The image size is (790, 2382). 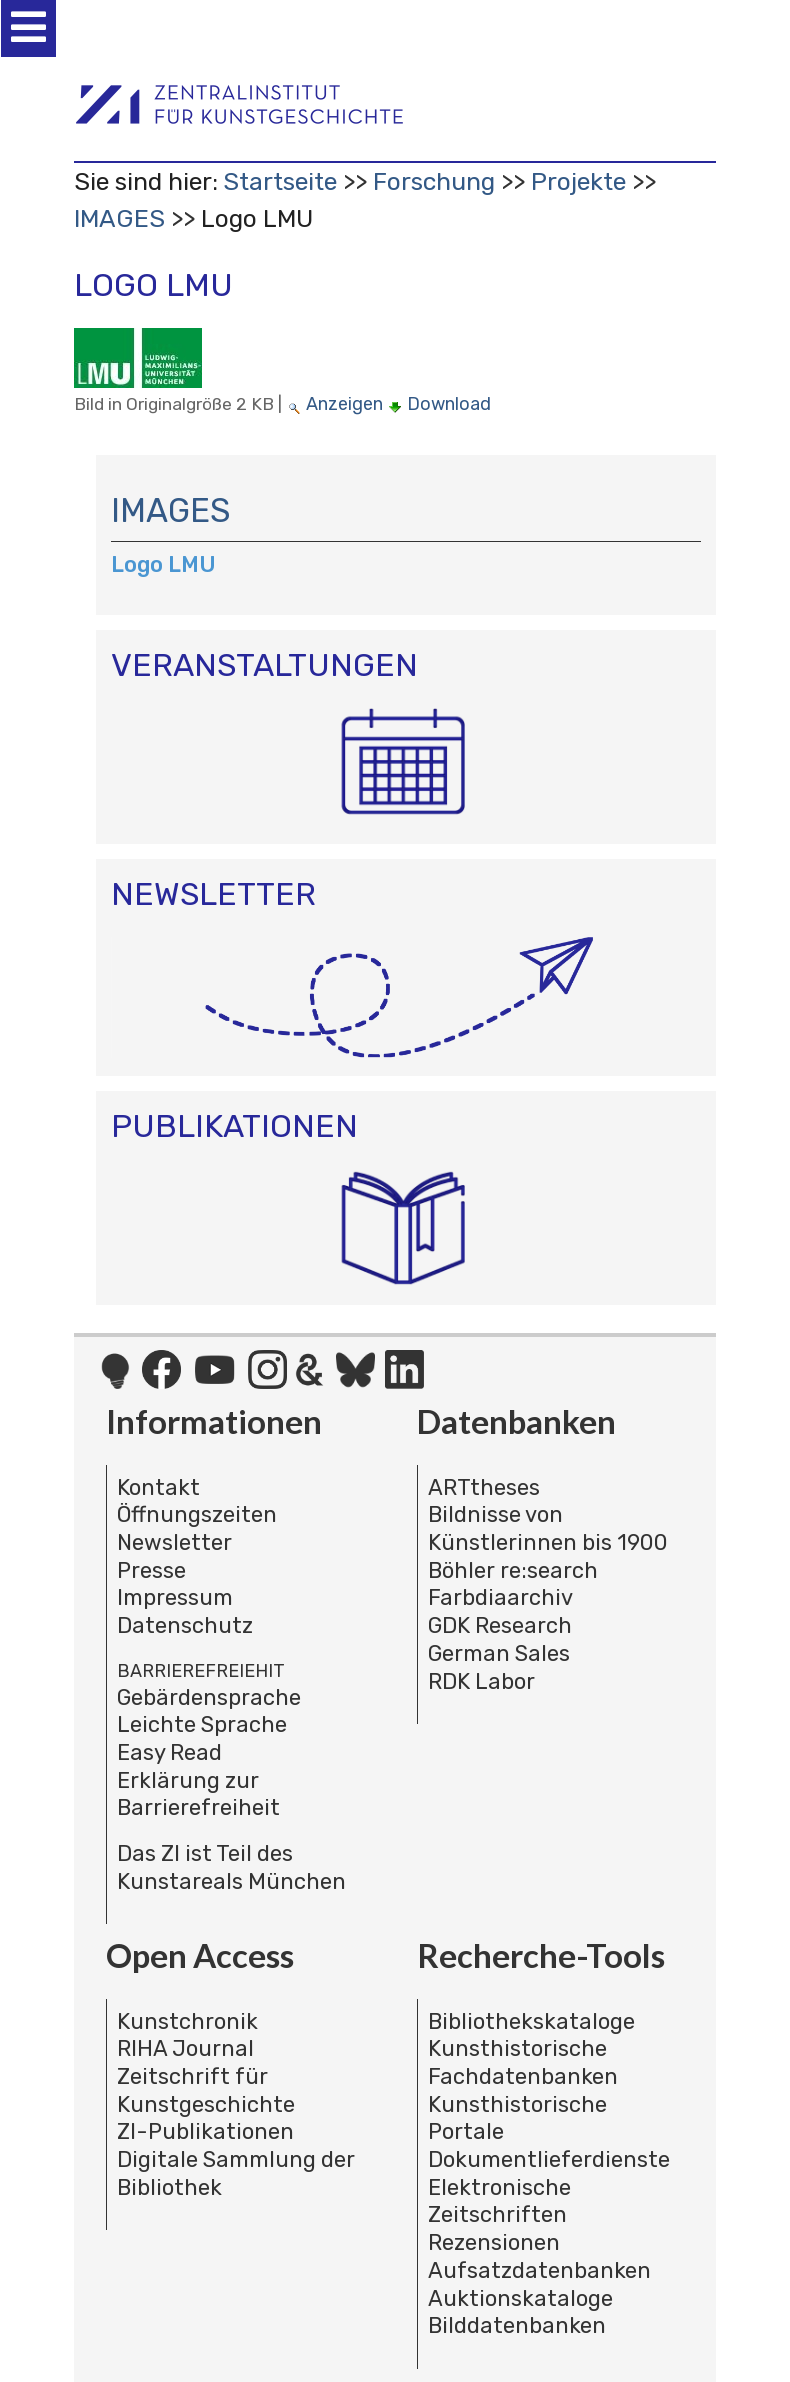 What do you see at coordinates (280, 181) in the screenshot?
I see `Startseite` at bounding box center [280, 181].